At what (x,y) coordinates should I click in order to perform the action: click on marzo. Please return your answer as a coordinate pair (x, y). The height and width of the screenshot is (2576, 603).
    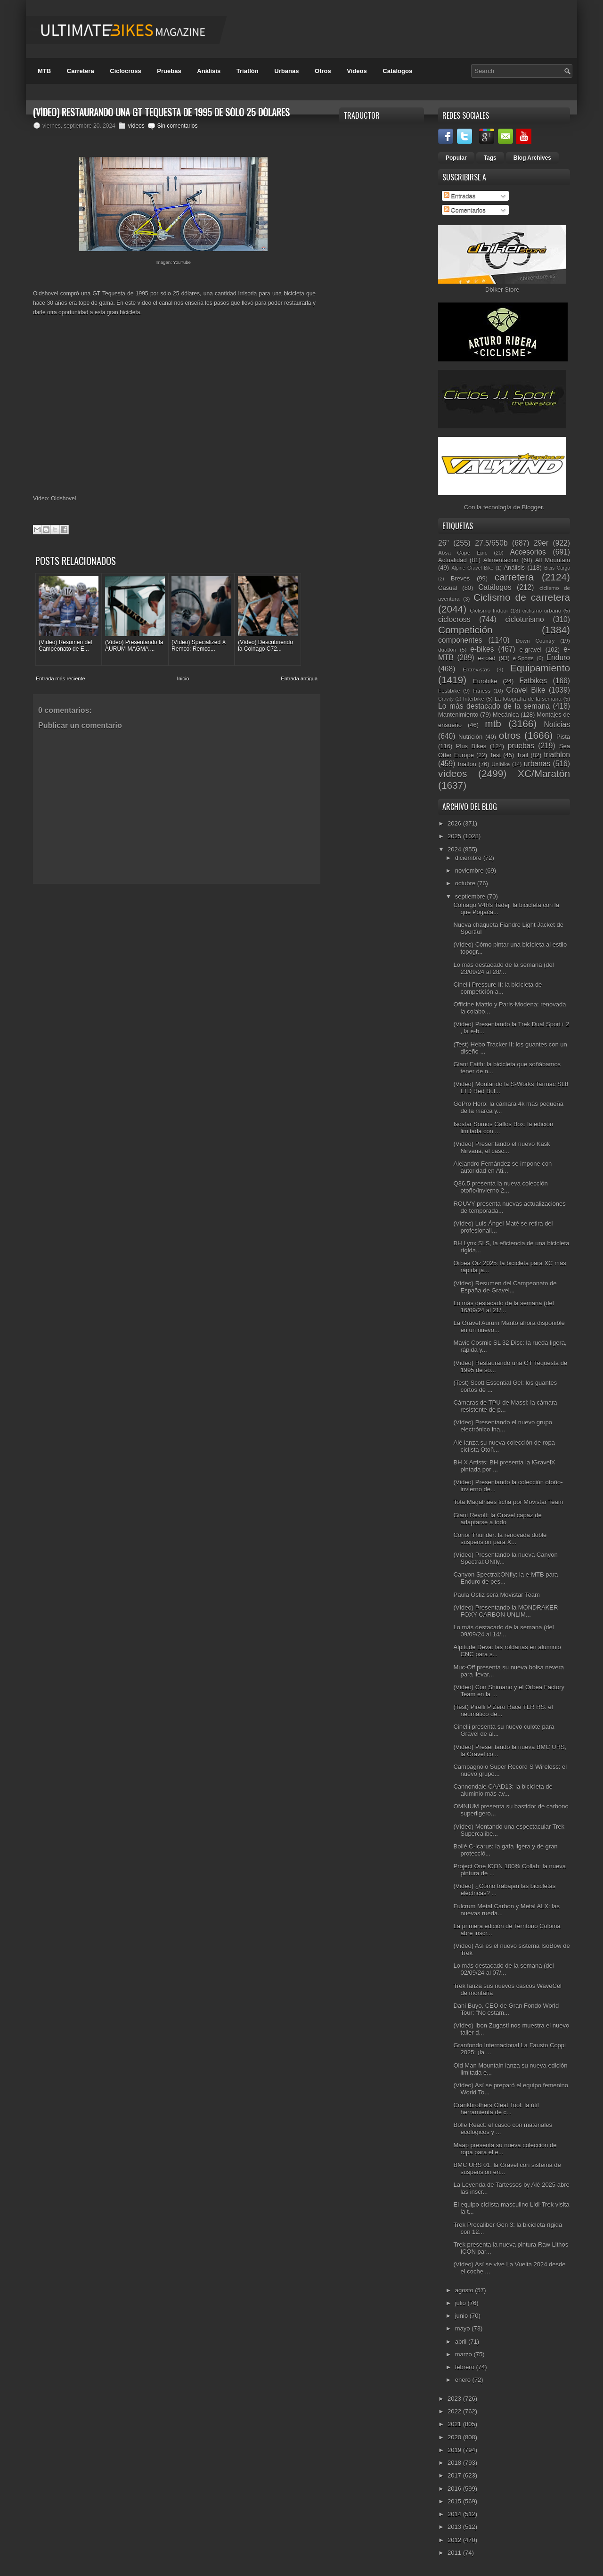
    Looking at the image, I should click on (464, 2354).